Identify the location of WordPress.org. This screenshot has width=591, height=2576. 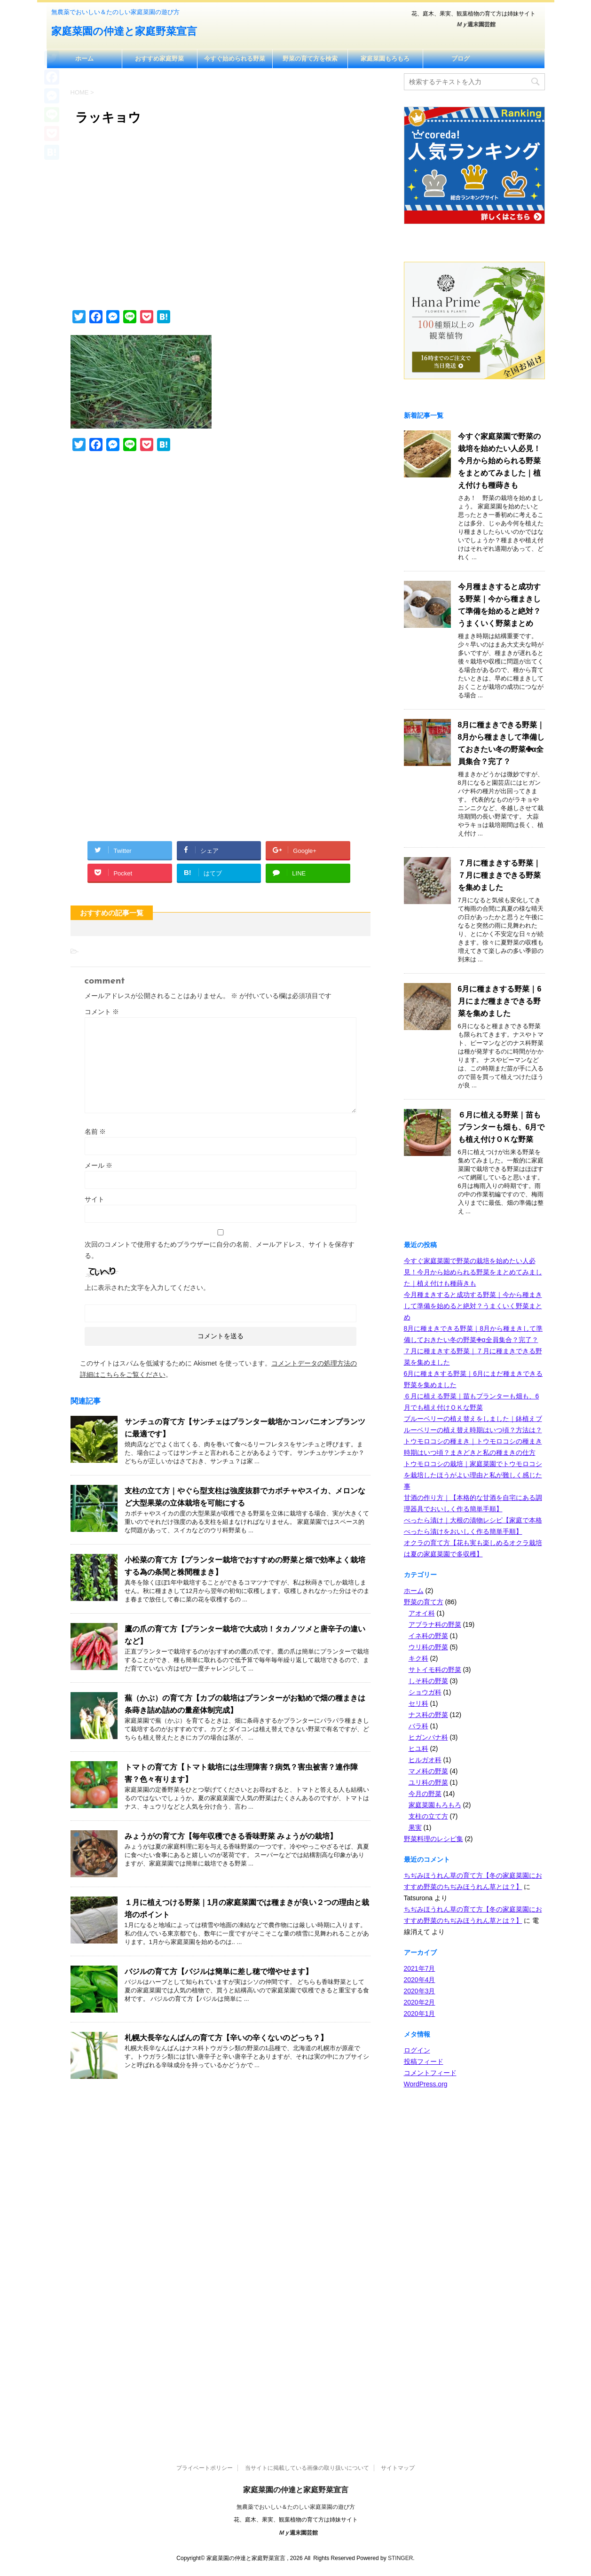
(426, 2084).